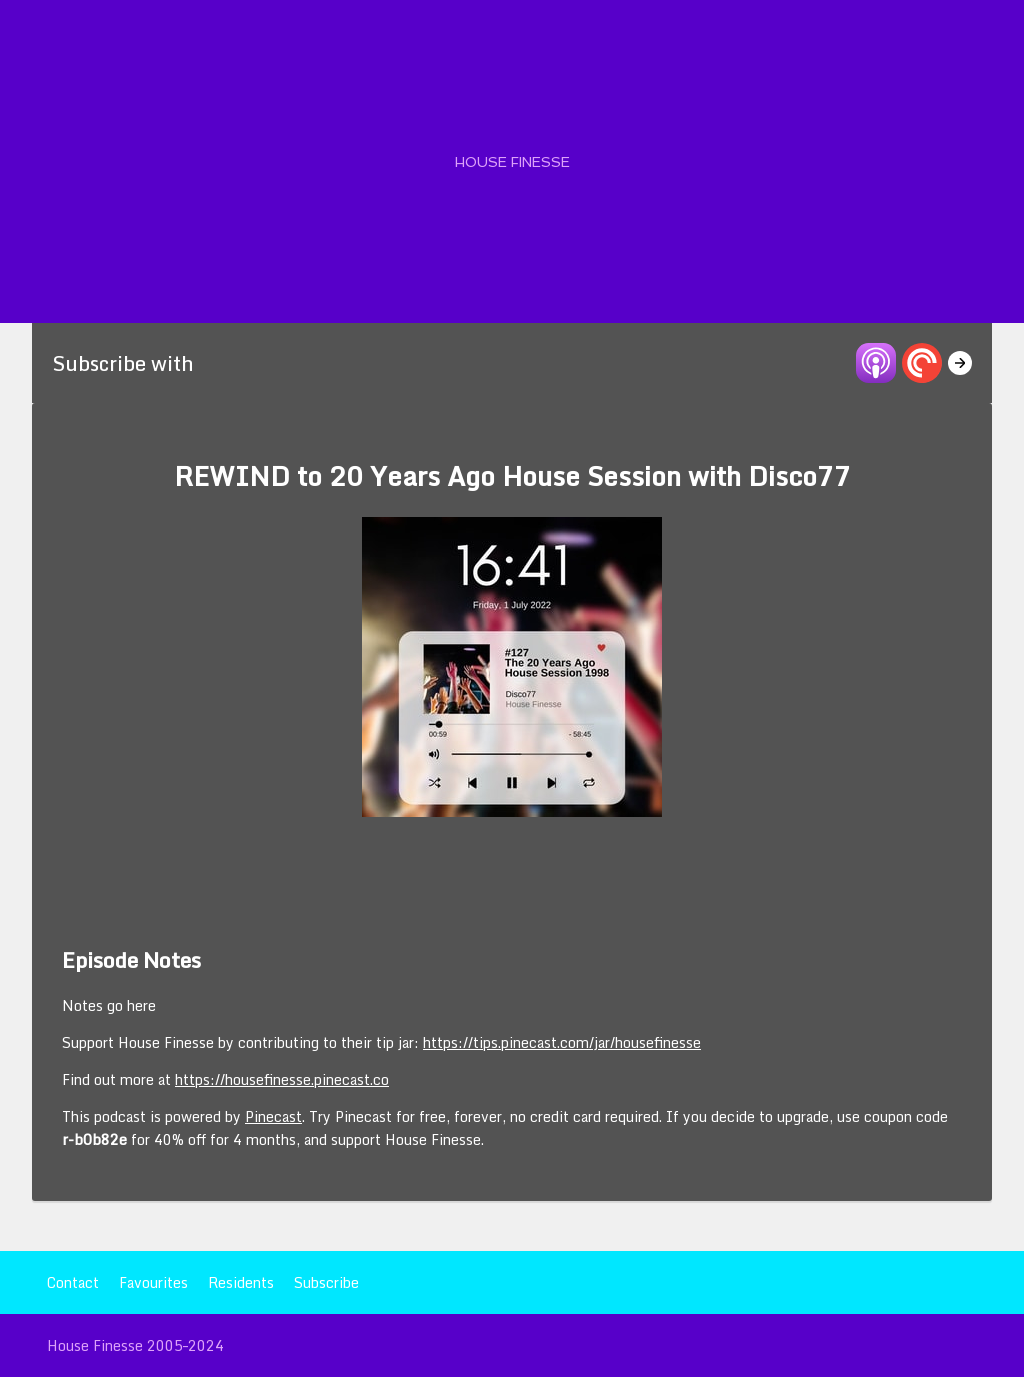 The image size is (1024, 1377). I want to click on Favourites, so click(153, 1282).